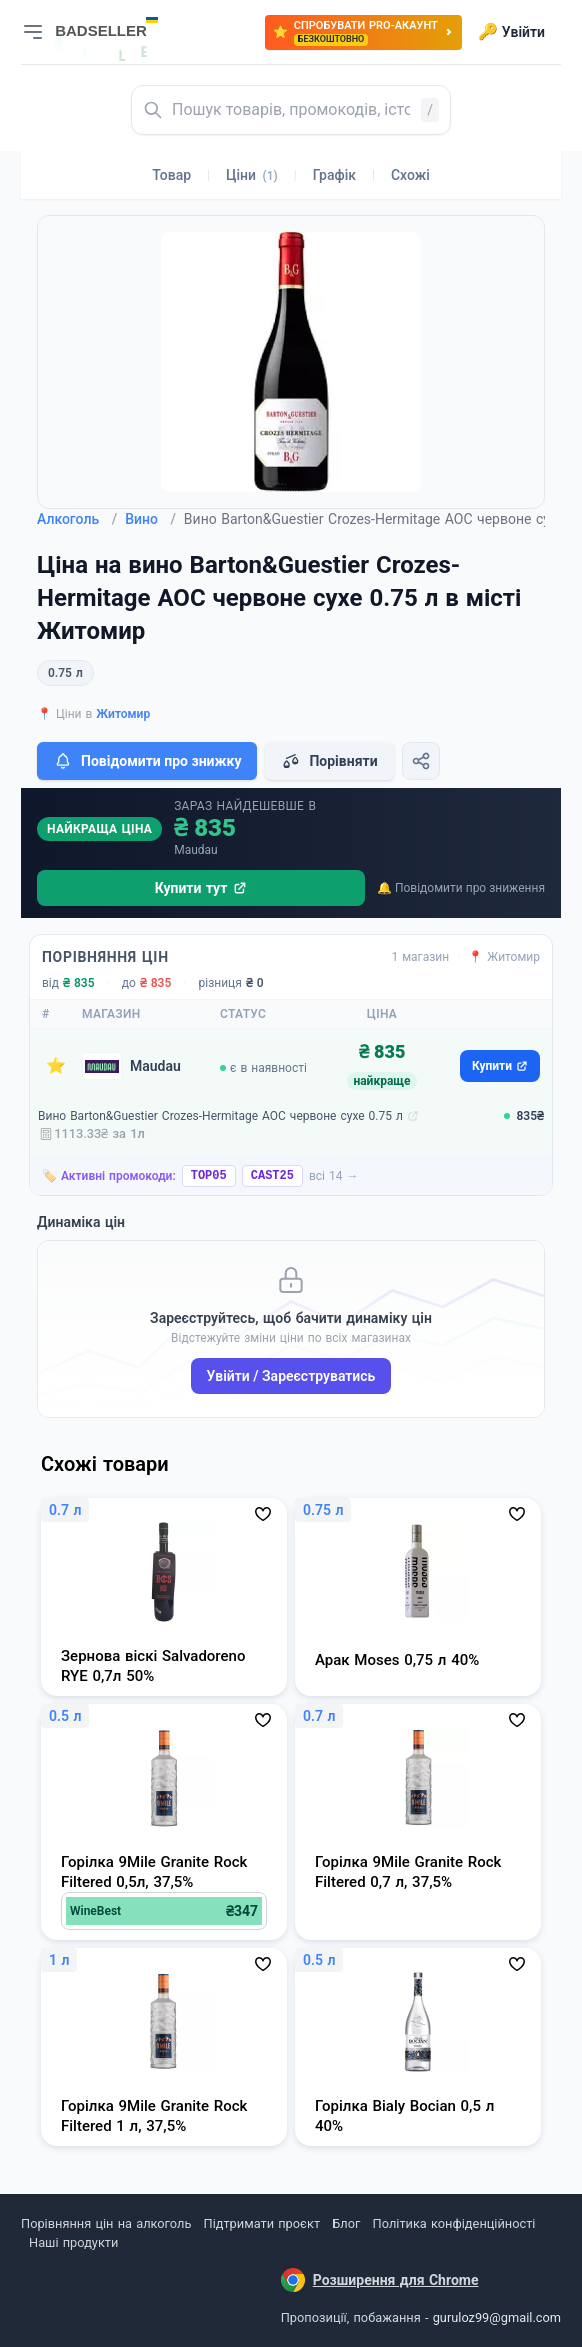  Describe the element at coordinates (511, 32) in the screenshot. I see `Увійти` at that location.